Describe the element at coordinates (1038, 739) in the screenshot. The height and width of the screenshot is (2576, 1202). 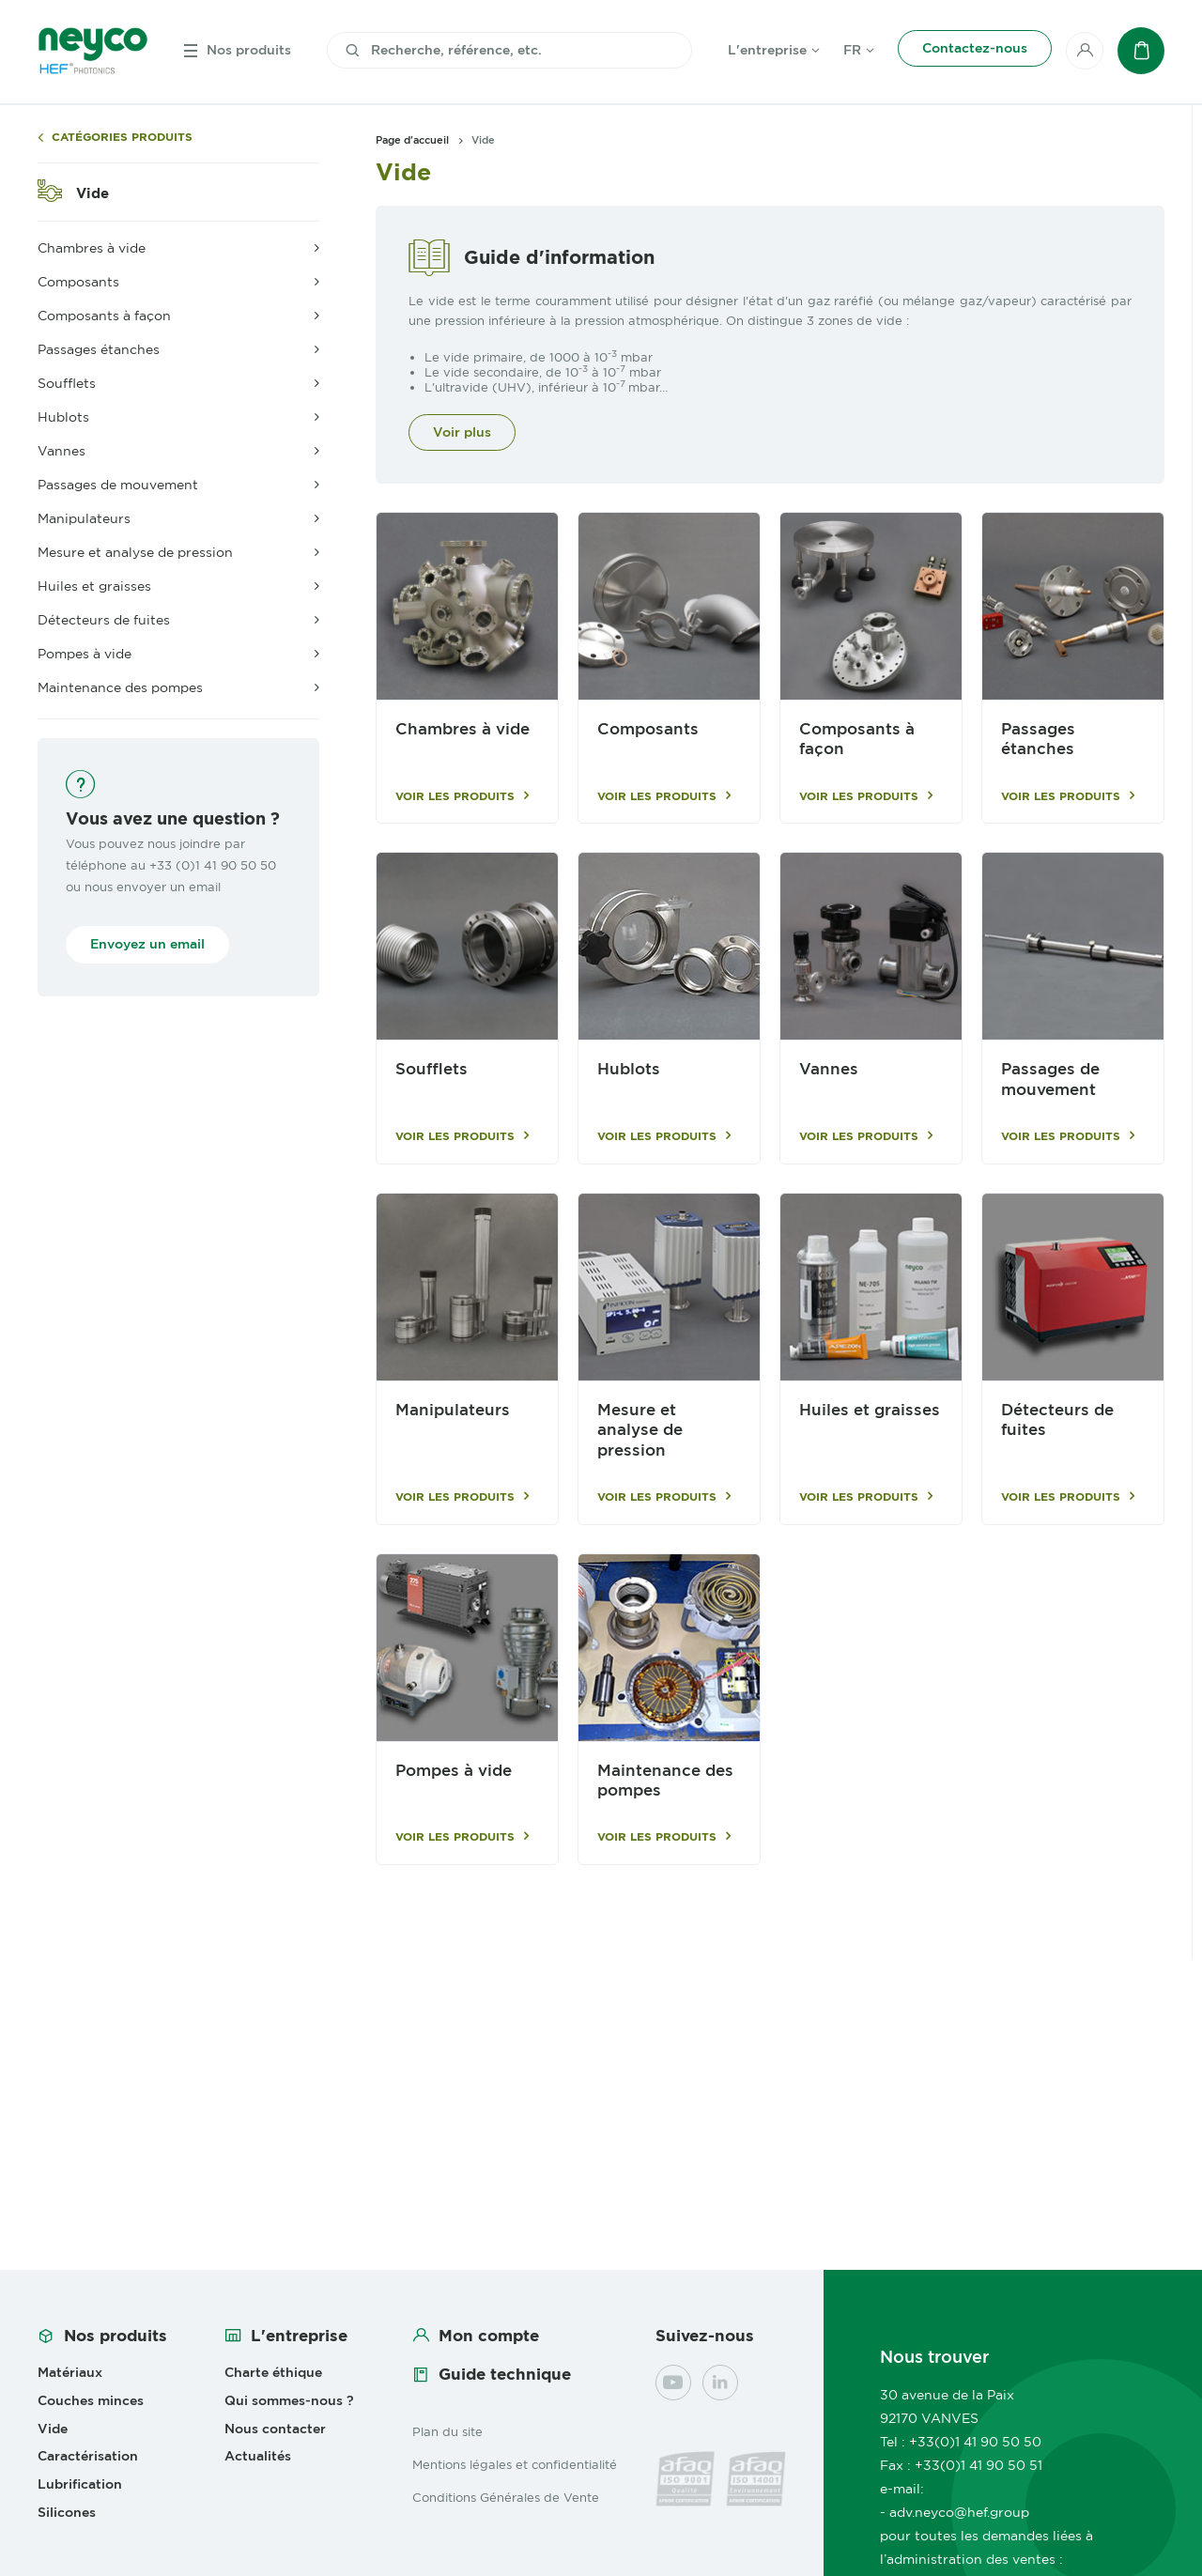
I see `Passages étanches` at that location.